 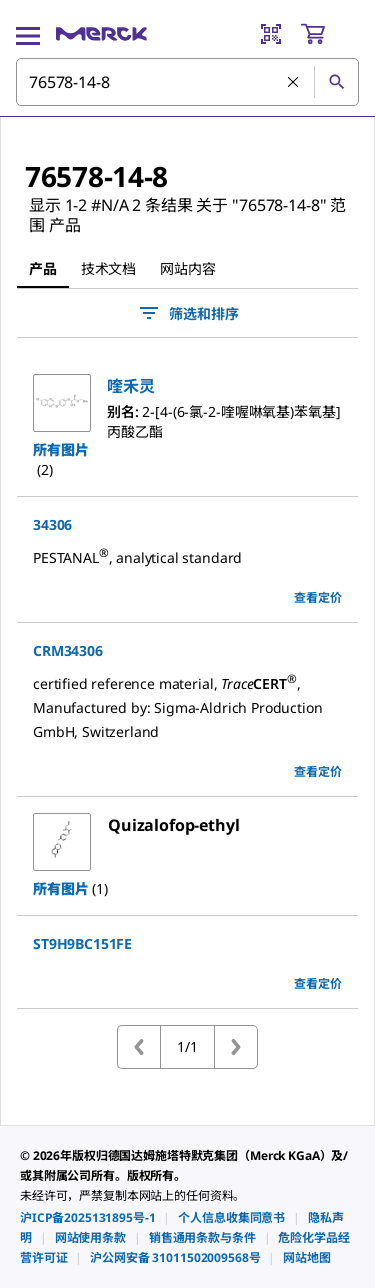 What do you see at coordinates (87, 1217) in the screenshot?
I see `[link]` at bounding box center [87, 1217].